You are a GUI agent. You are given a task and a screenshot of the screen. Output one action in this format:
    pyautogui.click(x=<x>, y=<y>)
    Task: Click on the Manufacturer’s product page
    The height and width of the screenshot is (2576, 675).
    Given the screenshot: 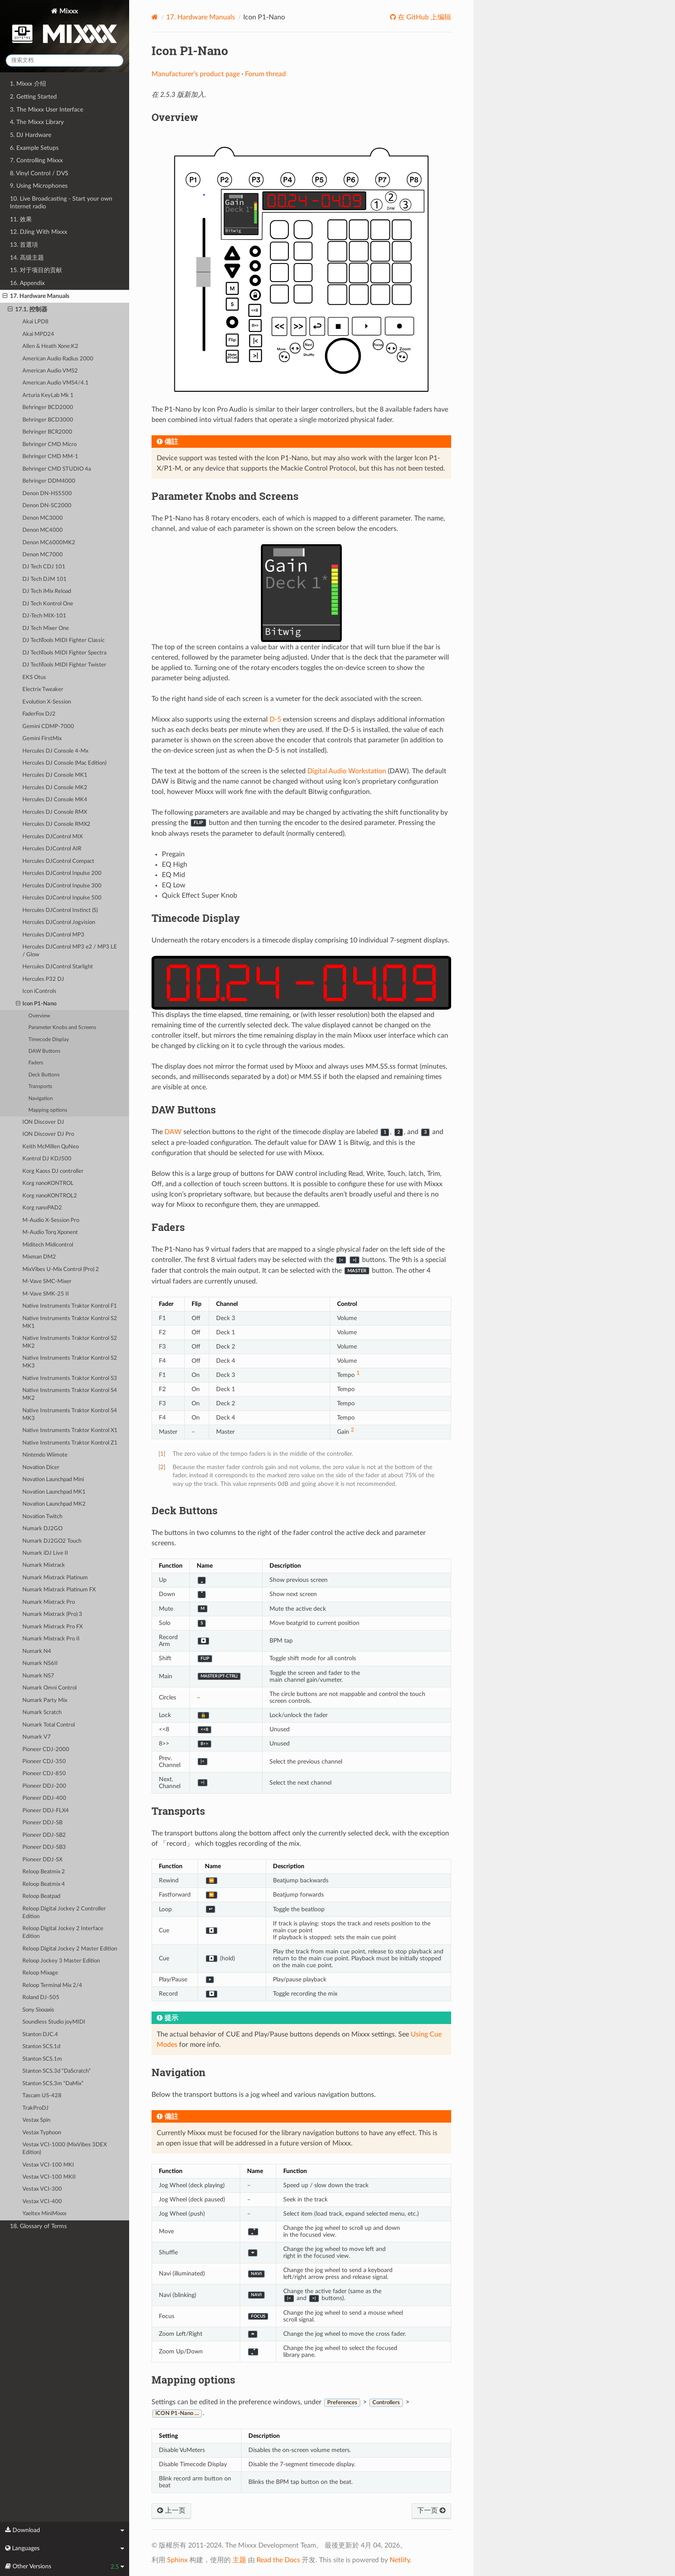 What is the action you would take?
    pyautogui.click(x=196, y=74)
    